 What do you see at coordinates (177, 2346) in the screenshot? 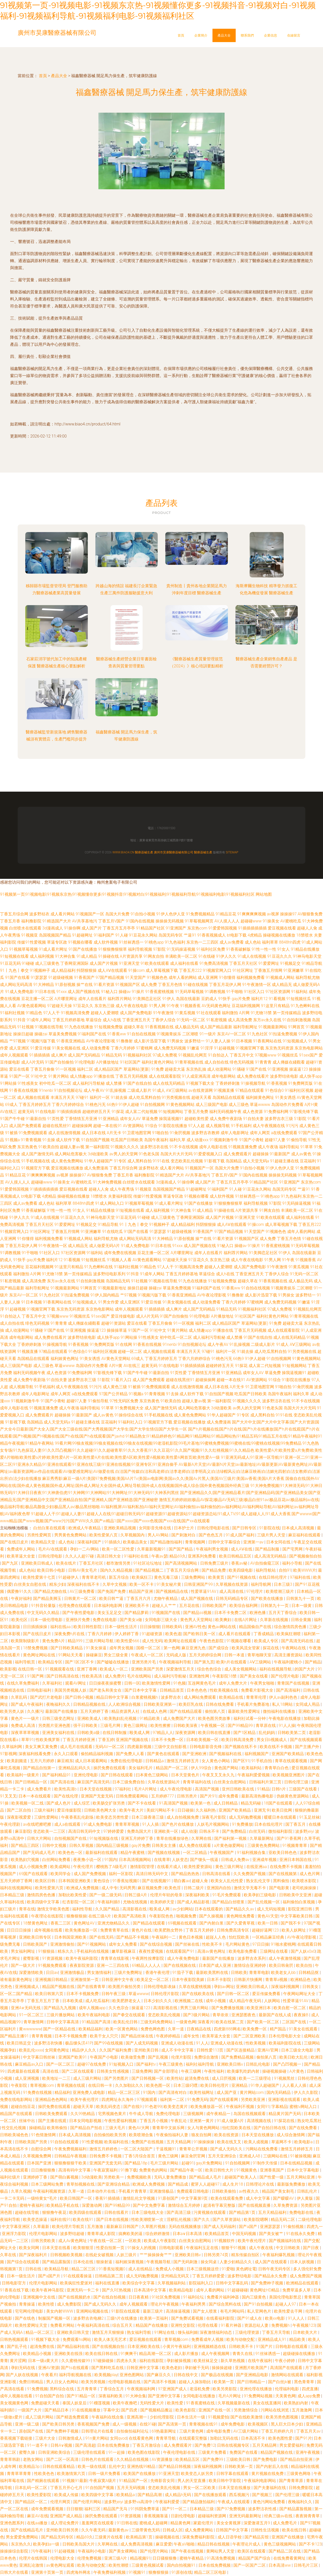
I see `小黄片午夜福利` at bounding box center [177, 2346].